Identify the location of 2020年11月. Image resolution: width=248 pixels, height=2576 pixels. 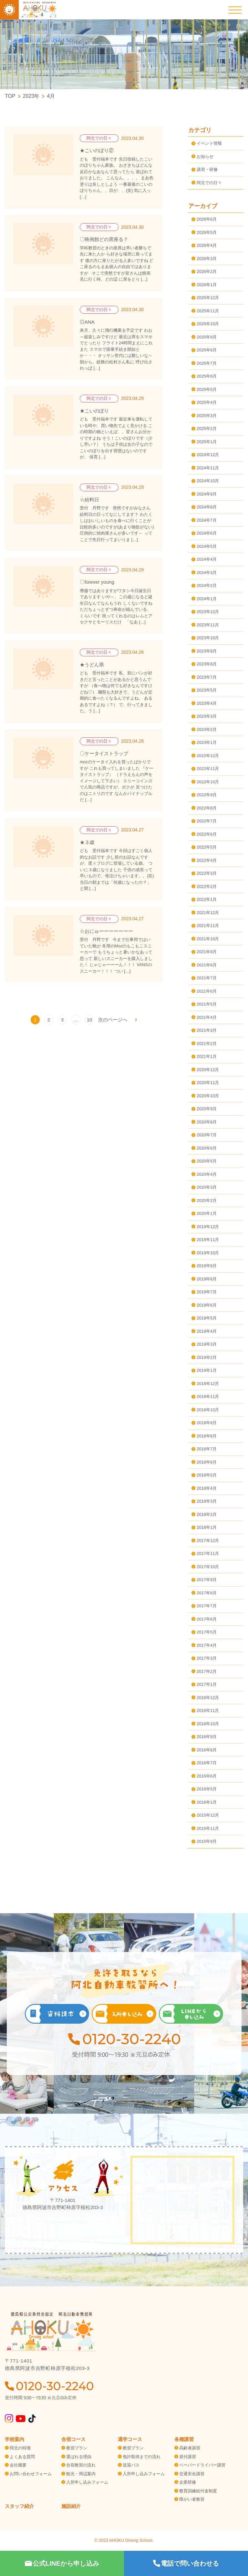
(208, 1082).